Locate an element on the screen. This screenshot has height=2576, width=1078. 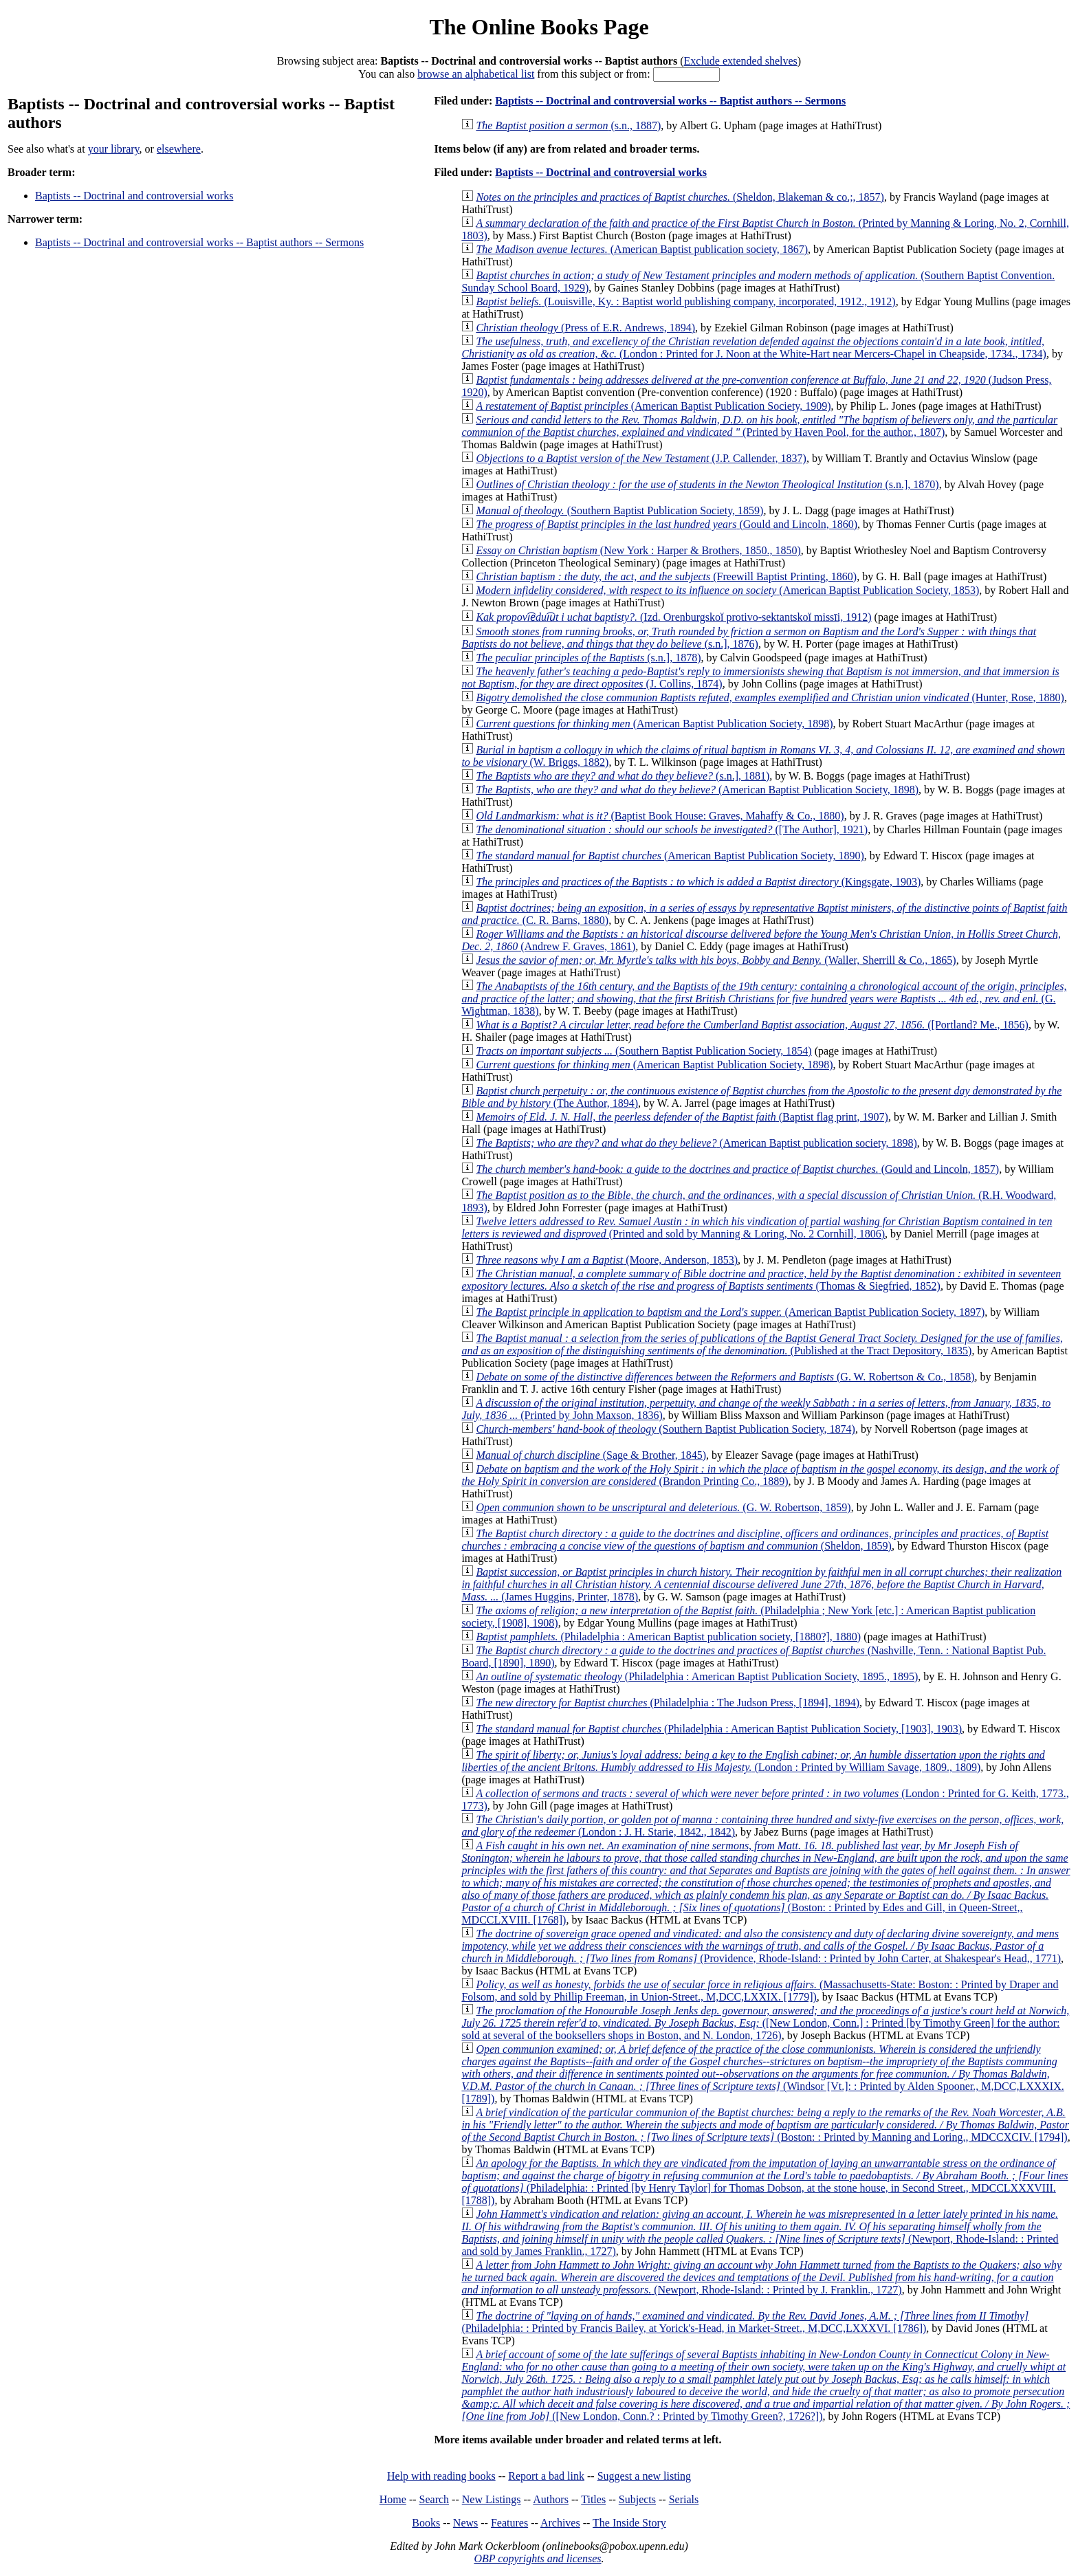
(Louisville, Ky. : Baptist world publishing company, incorporated, 1912., 1912) is located at coordinates (685, 301).